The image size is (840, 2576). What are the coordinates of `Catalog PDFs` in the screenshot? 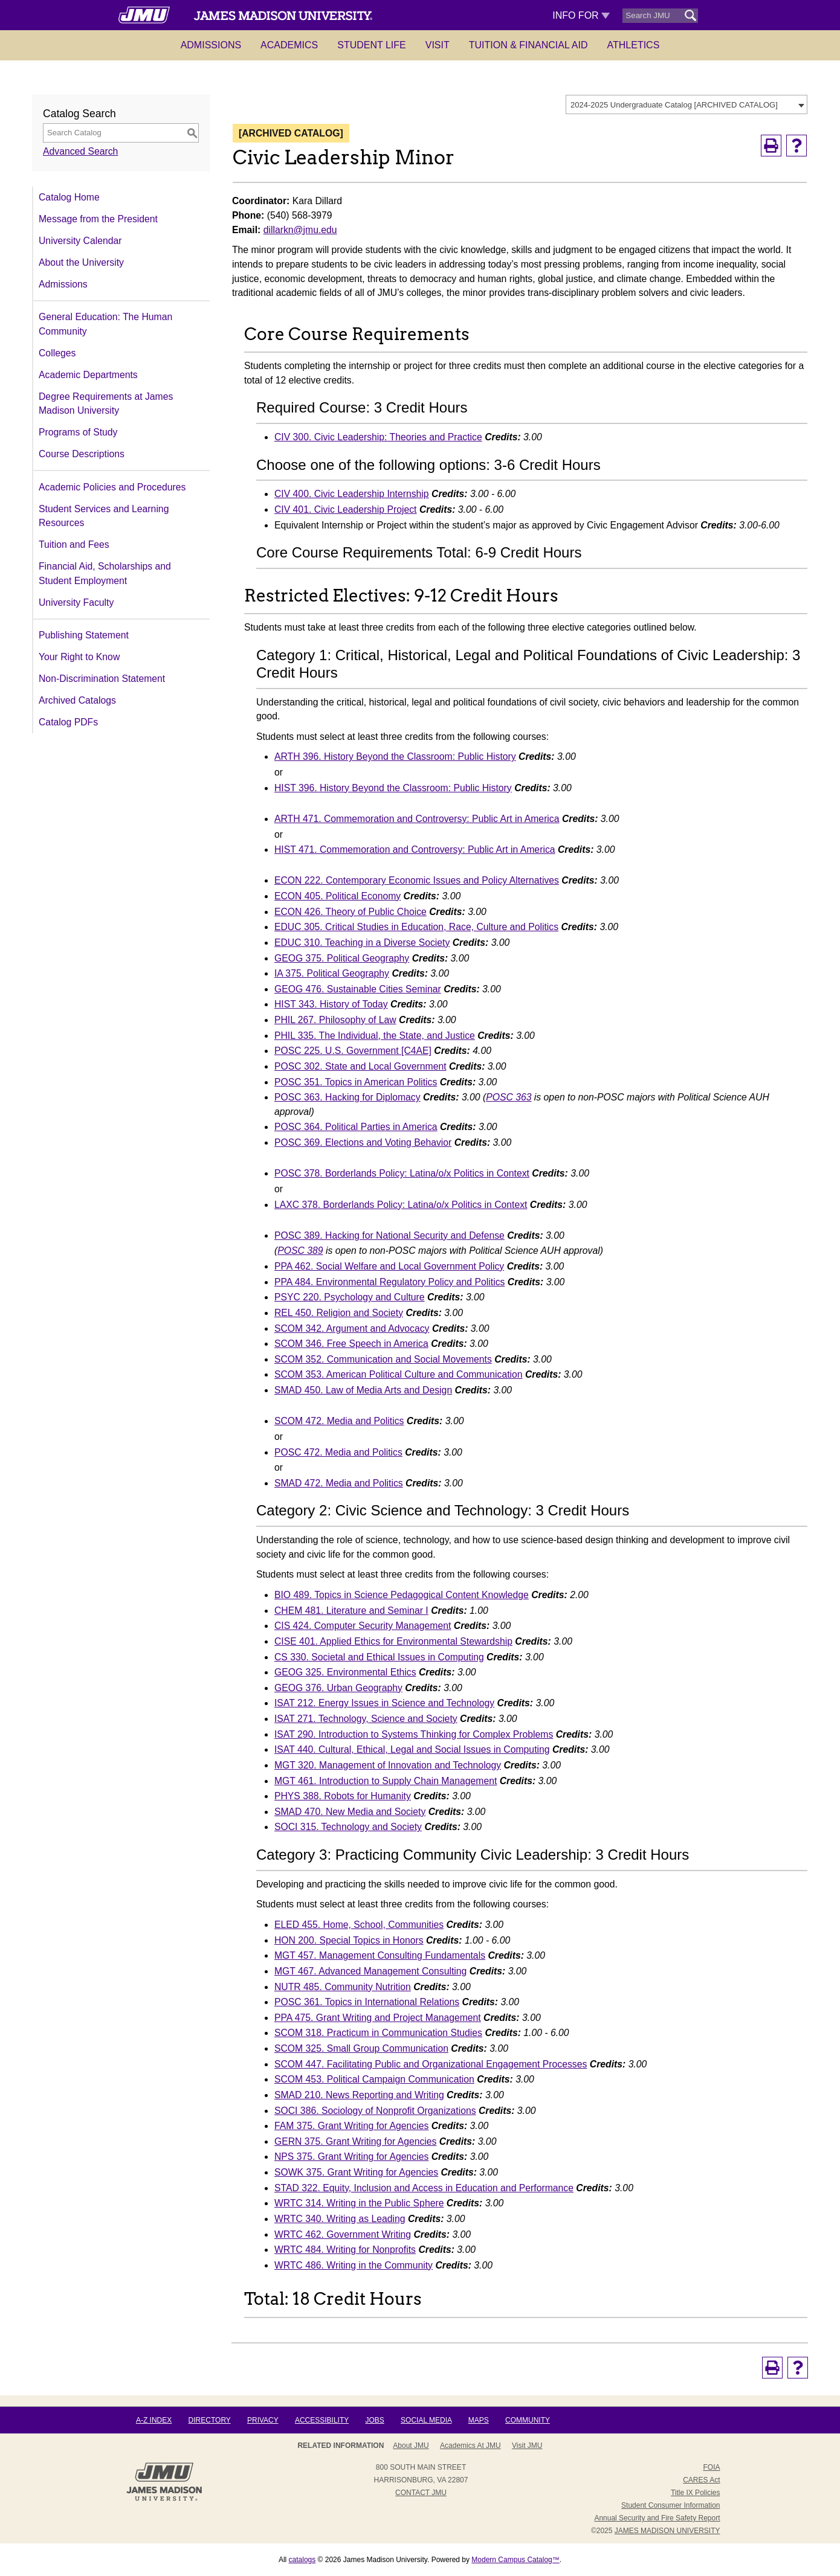 It's located at (68, 722).